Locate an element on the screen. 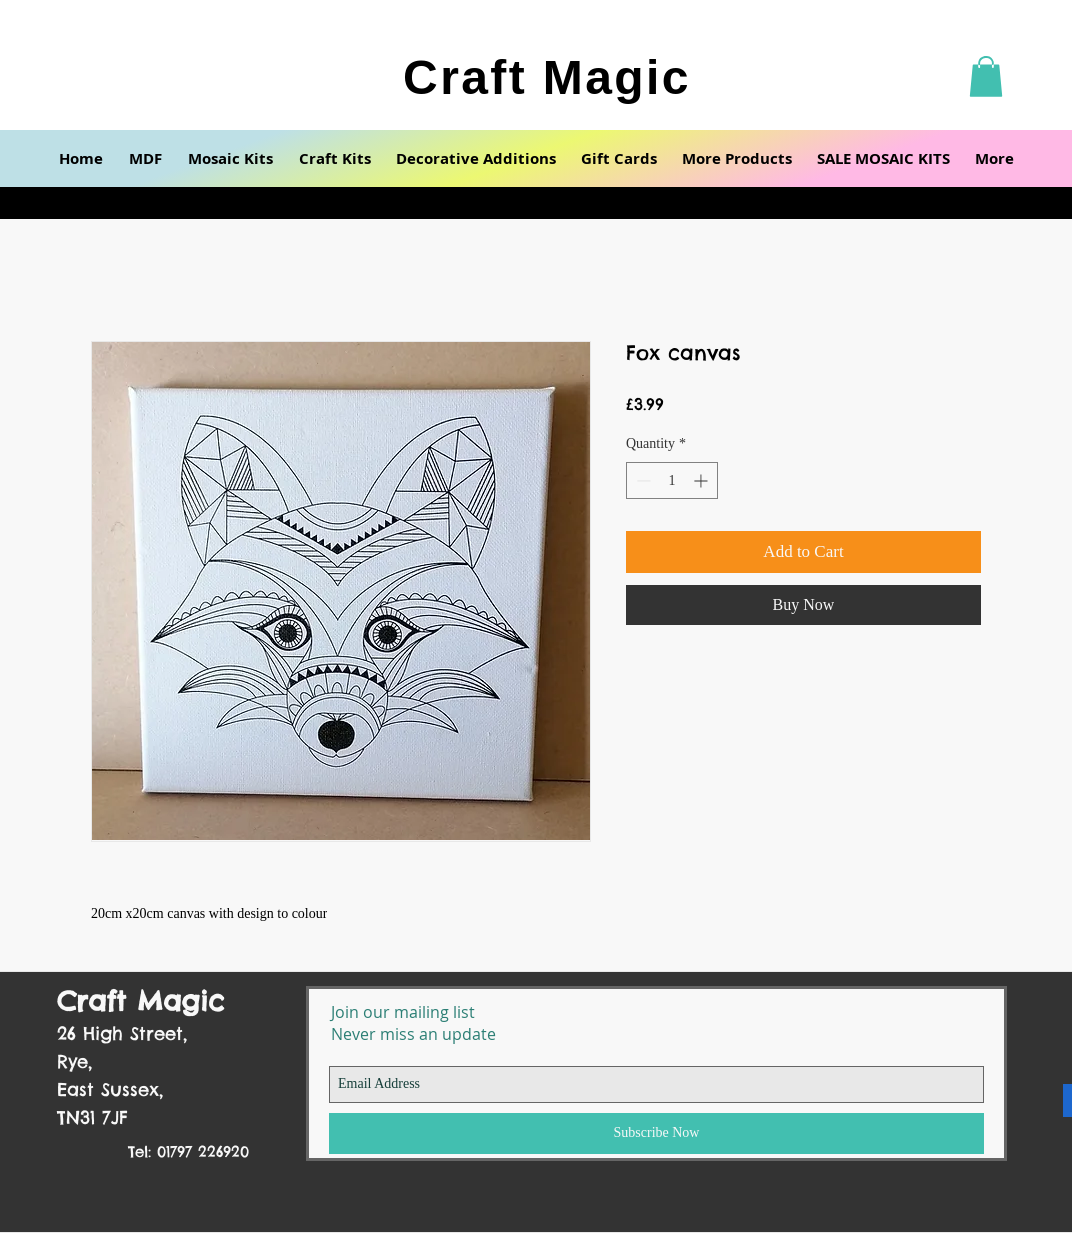 Image resolution: width=1072 pixels, height=1233 pixels. [Subscribe Now] is located at coordinates (656, 1133).